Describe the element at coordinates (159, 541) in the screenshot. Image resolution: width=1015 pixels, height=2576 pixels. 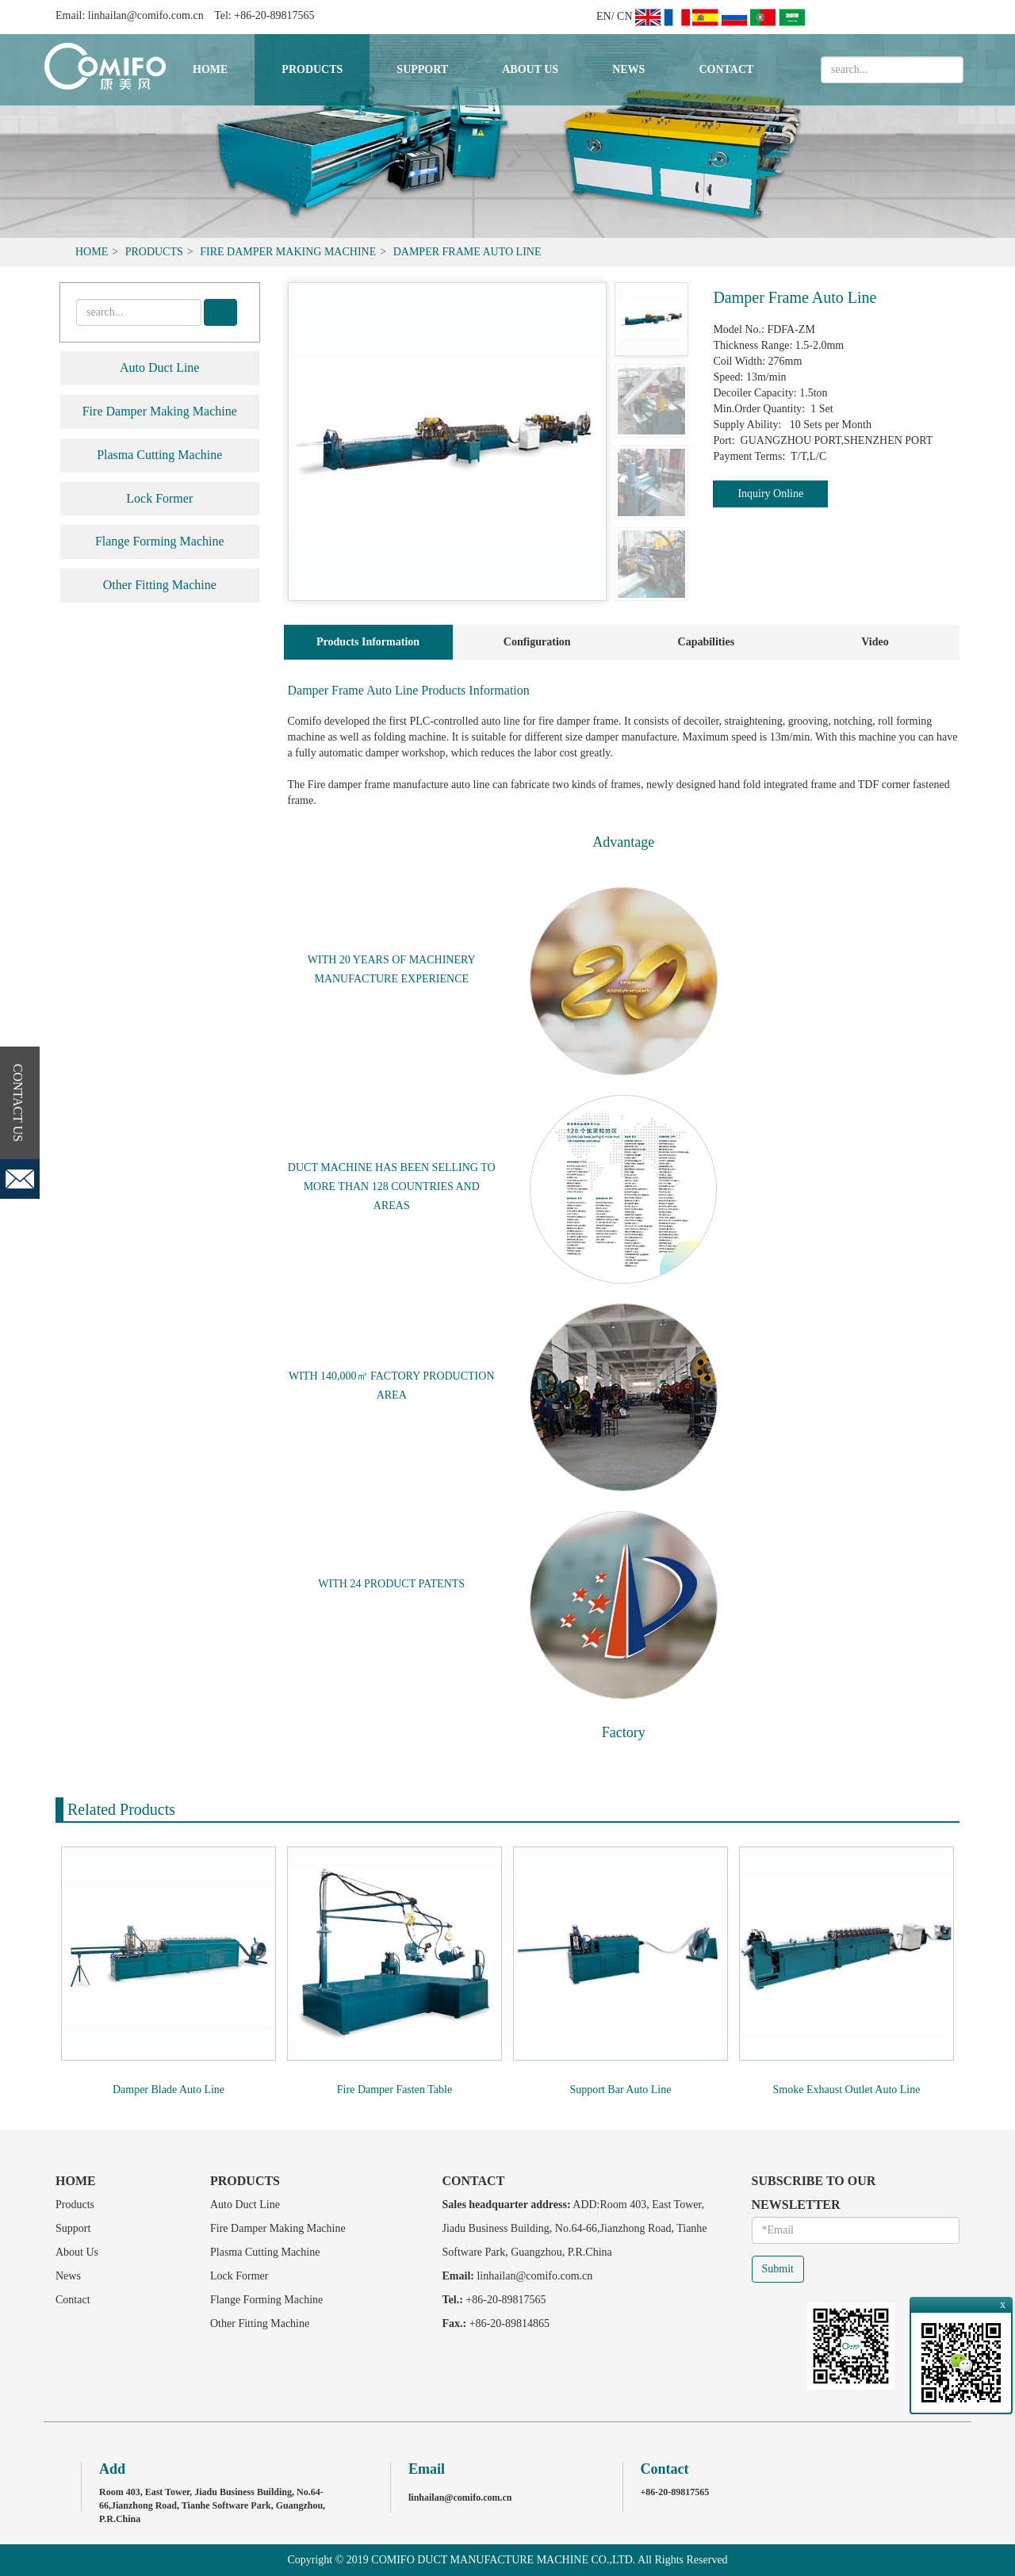
I see `Flange Forming Machine` at that location.